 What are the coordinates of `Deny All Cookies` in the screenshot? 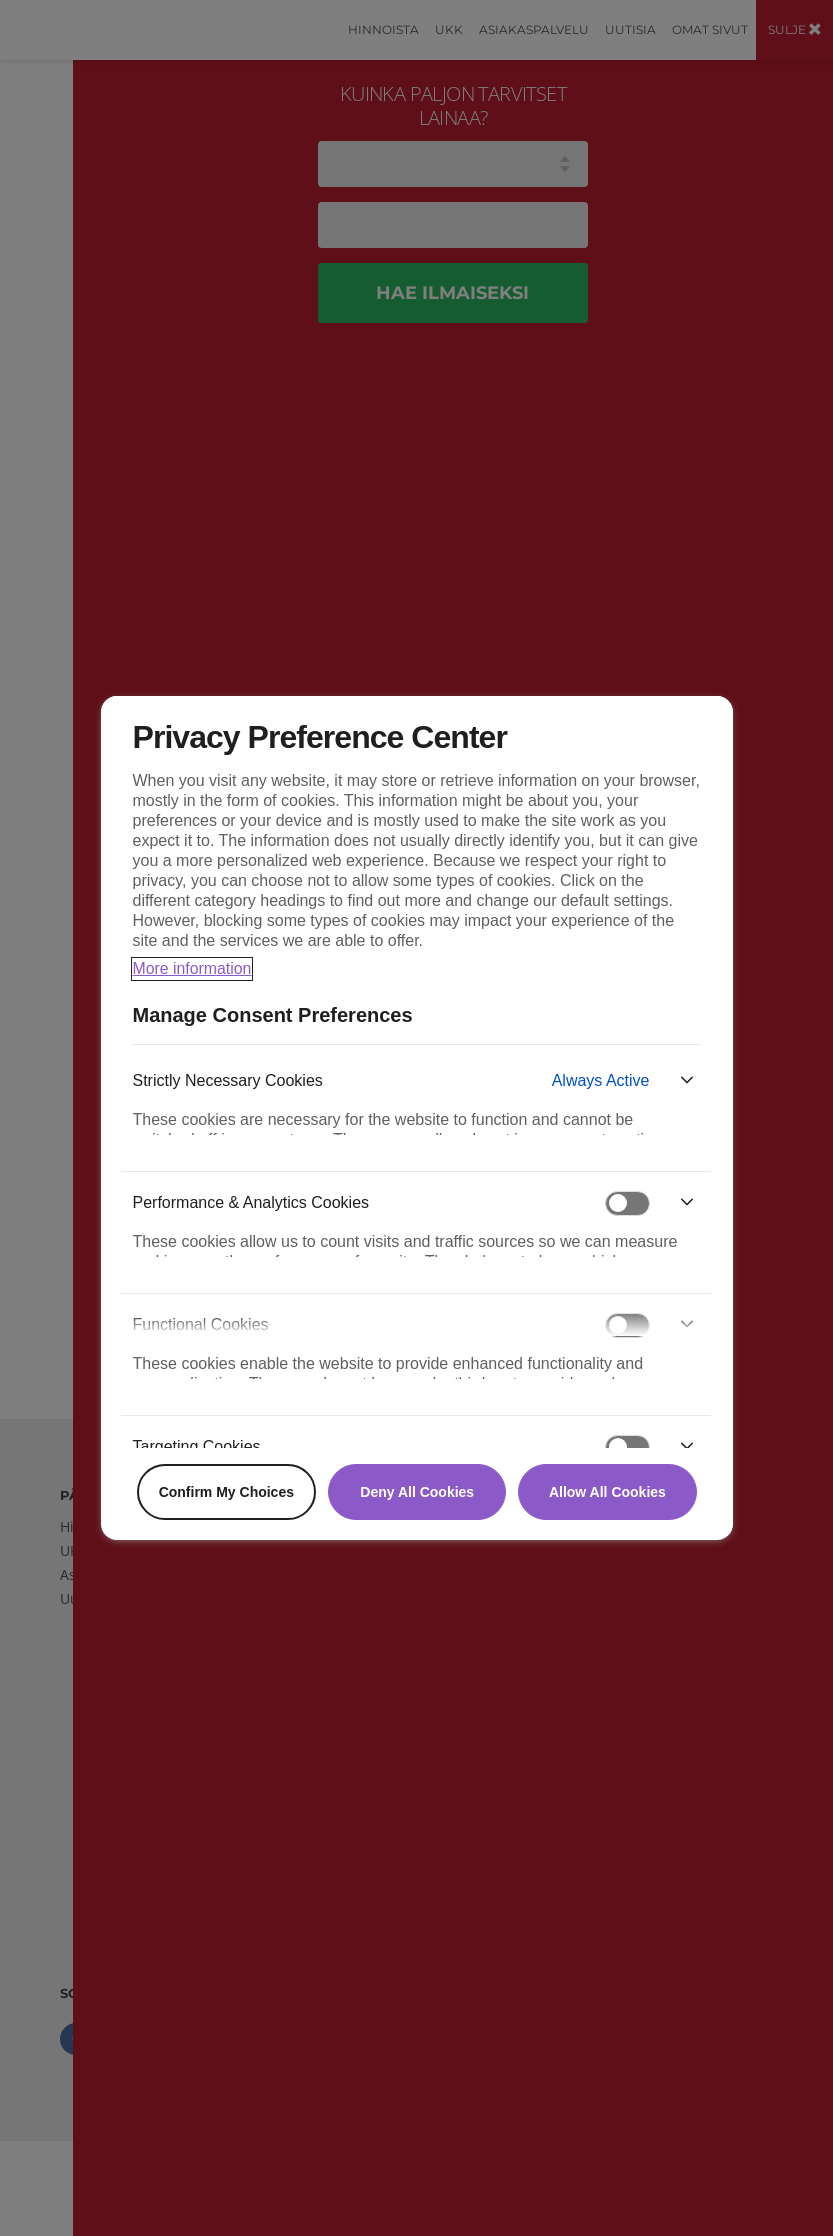 It's located at (417, 1492).